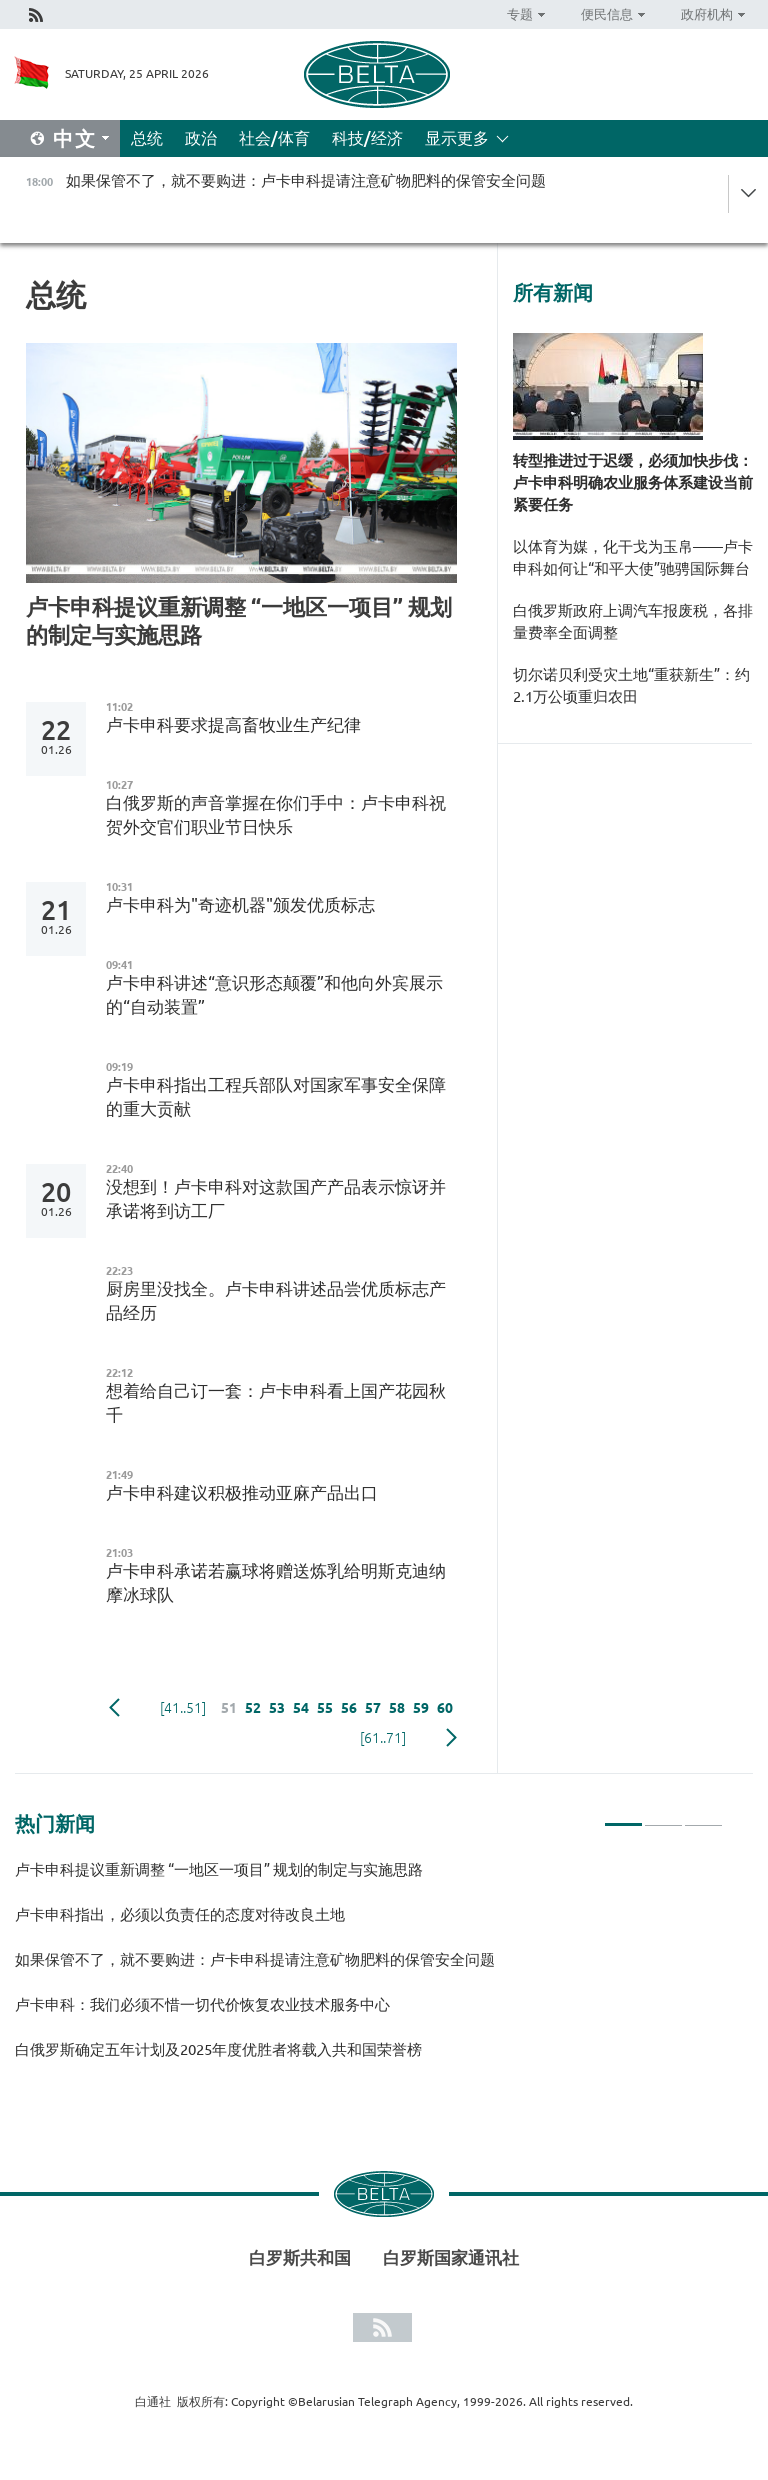 Image resolution: width=768 pixels, height=2480 pixels. I want to click on 53, so click(277, 1708).